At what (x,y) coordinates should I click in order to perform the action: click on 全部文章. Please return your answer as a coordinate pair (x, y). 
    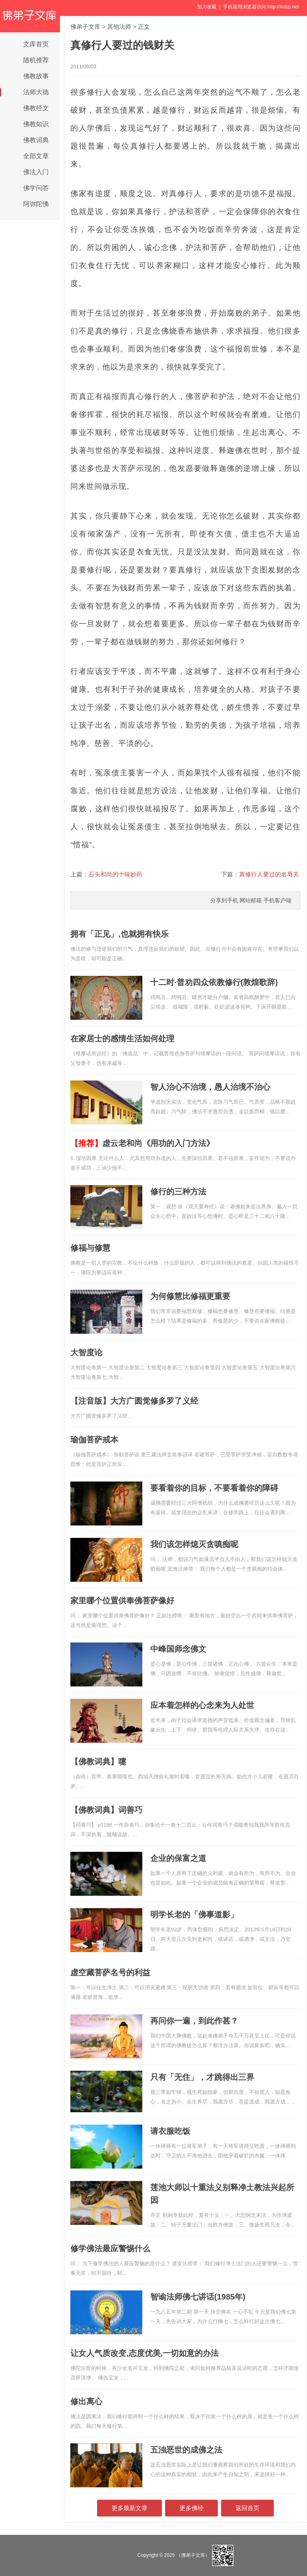
    Looking at the image, I should click on (36, 156).